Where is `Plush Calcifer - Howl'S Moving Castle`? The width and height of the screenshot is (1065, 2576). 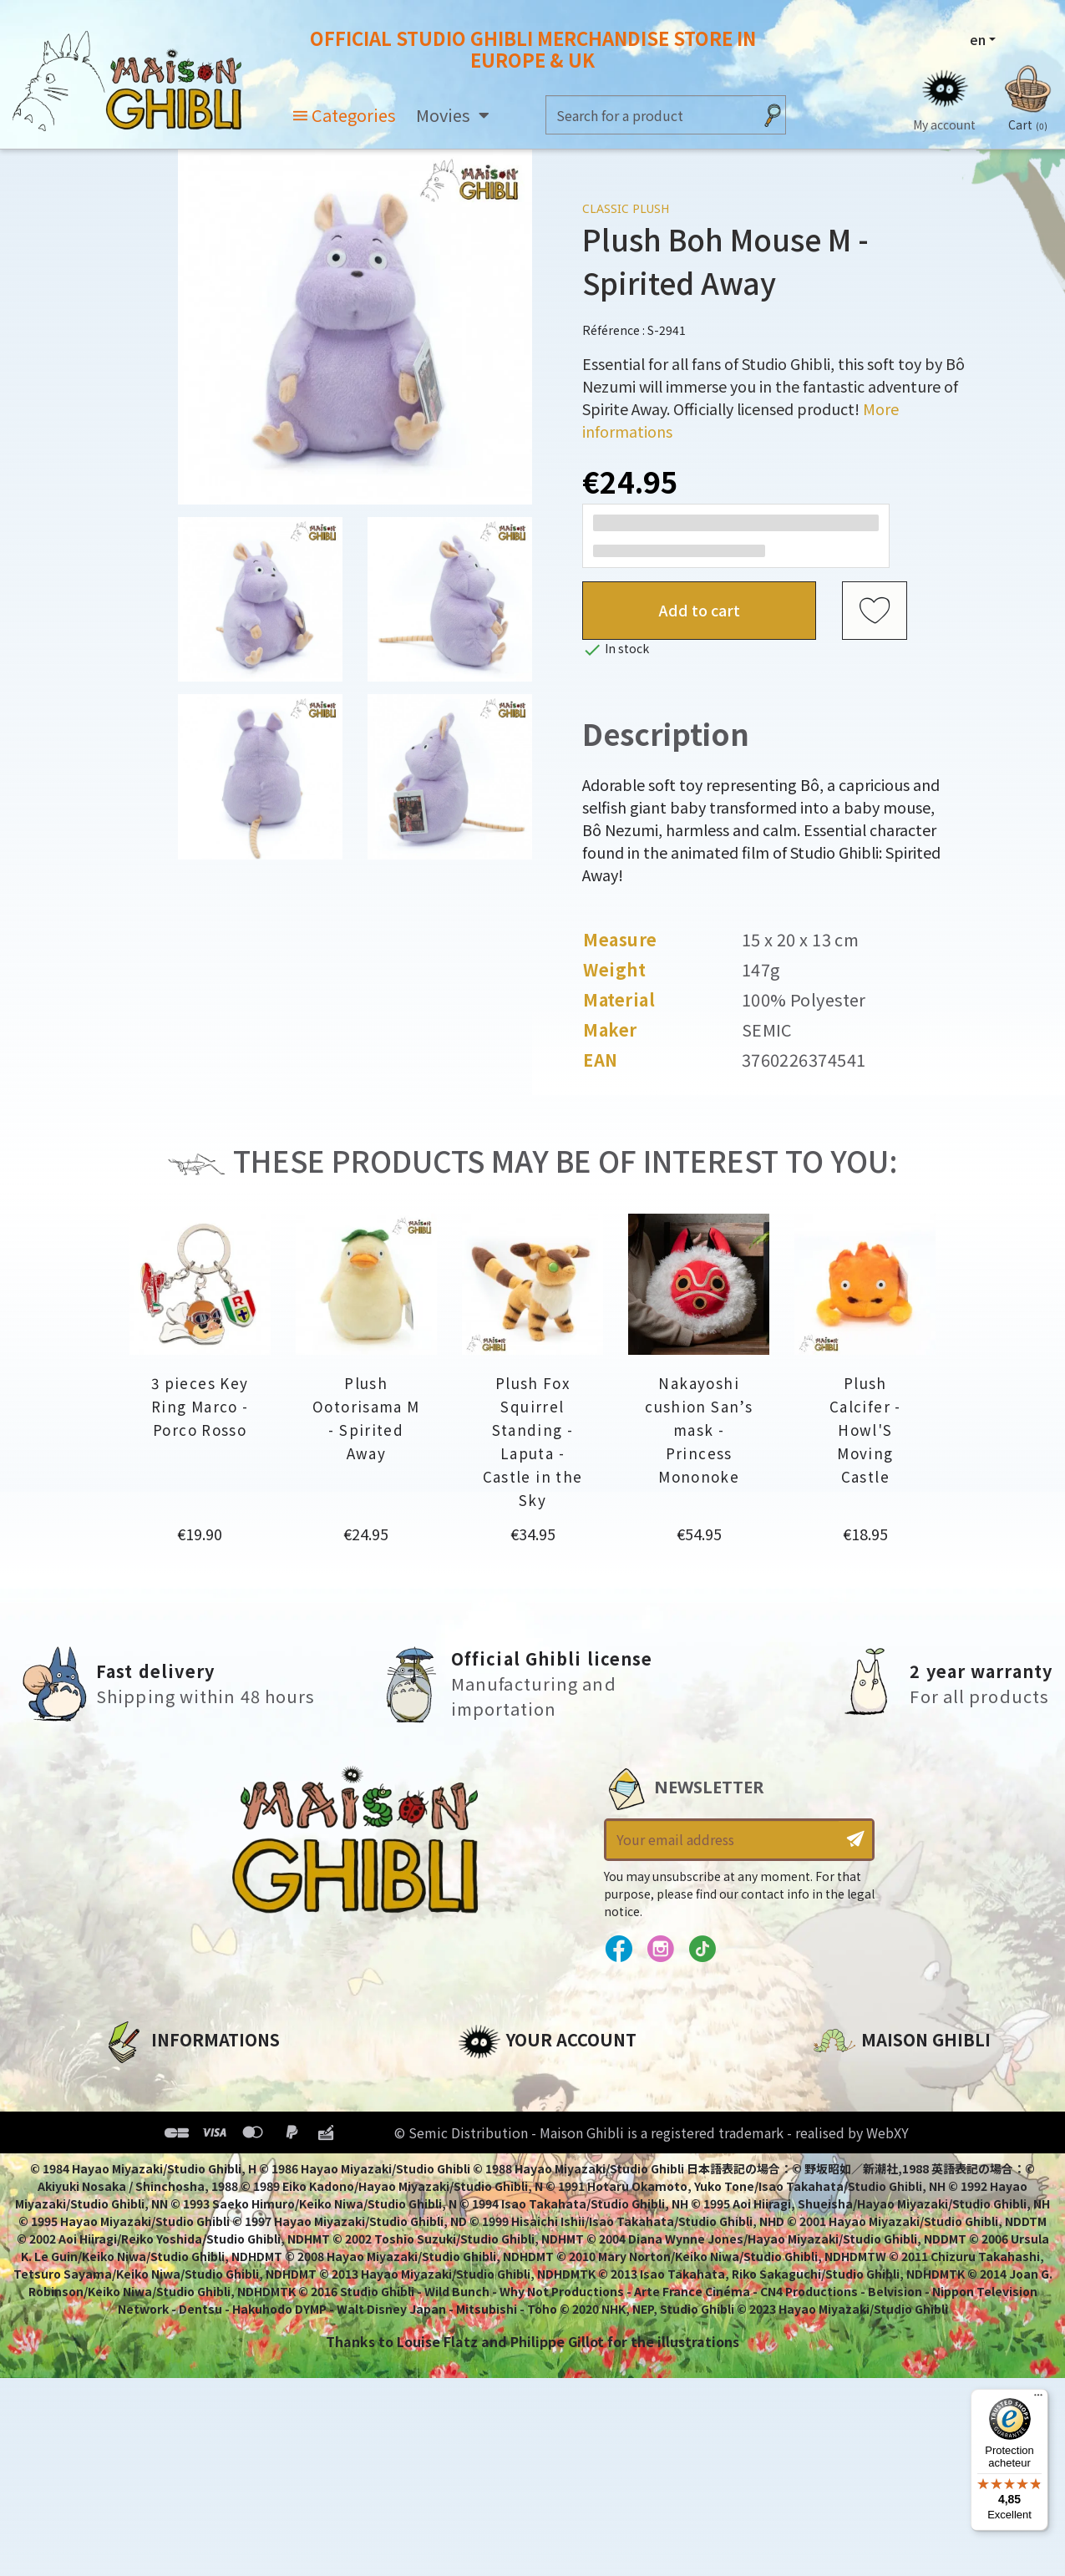
Plush Calcifer - Howl'S Moving Castle is located at coordinates (865, 1429).